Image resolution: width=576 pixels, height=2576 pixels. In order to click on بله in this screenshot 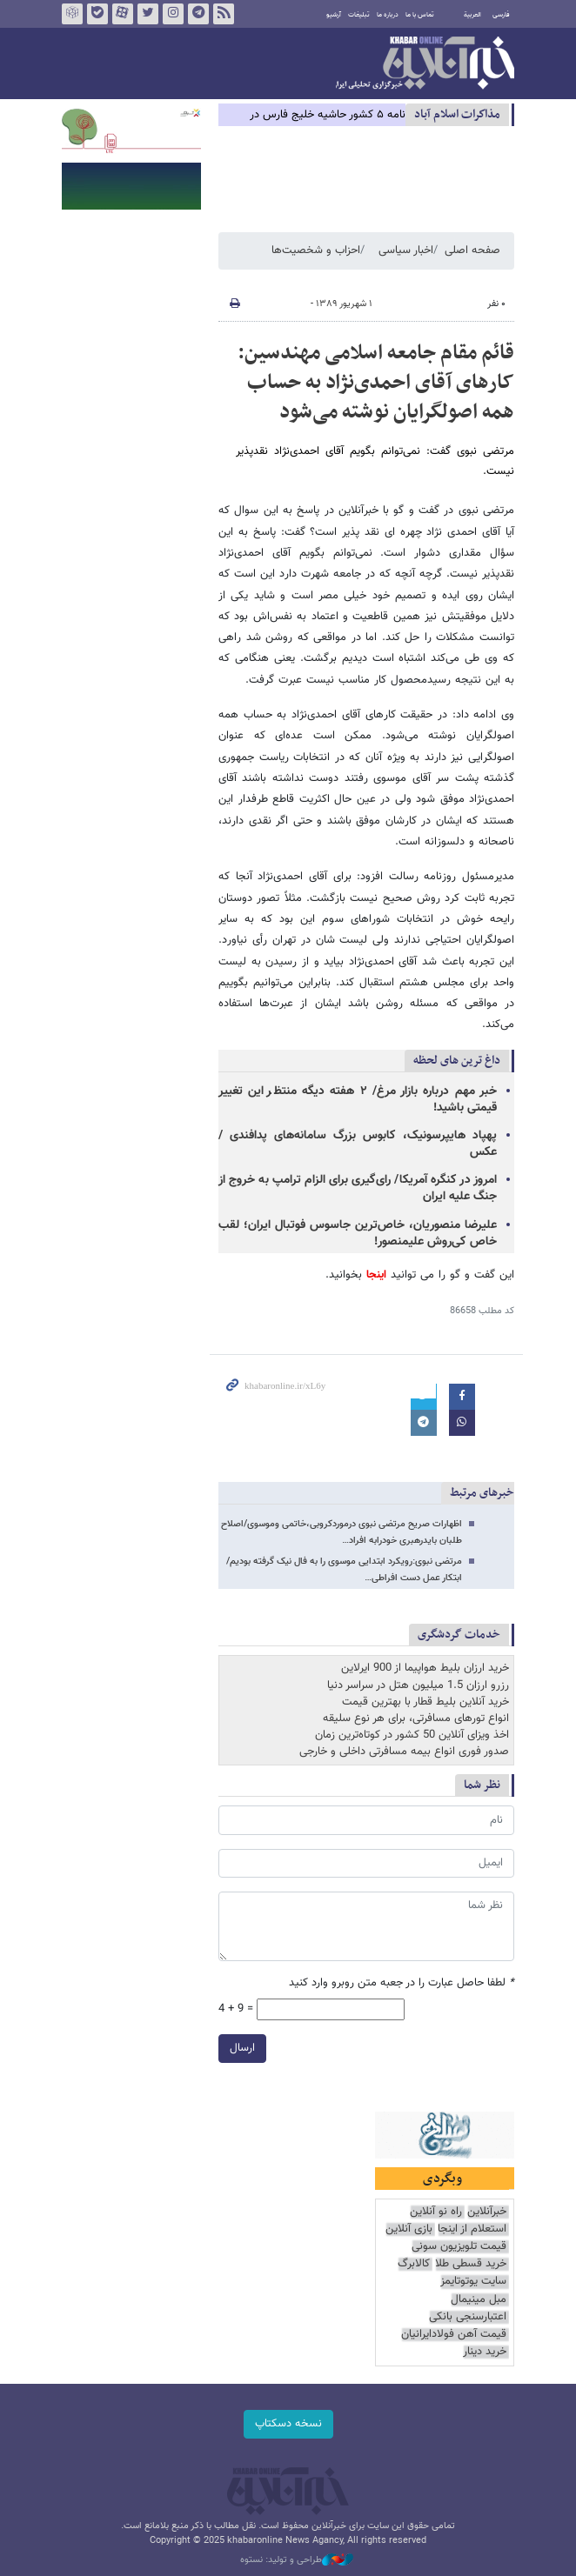, I will do `click(97, 13)`.